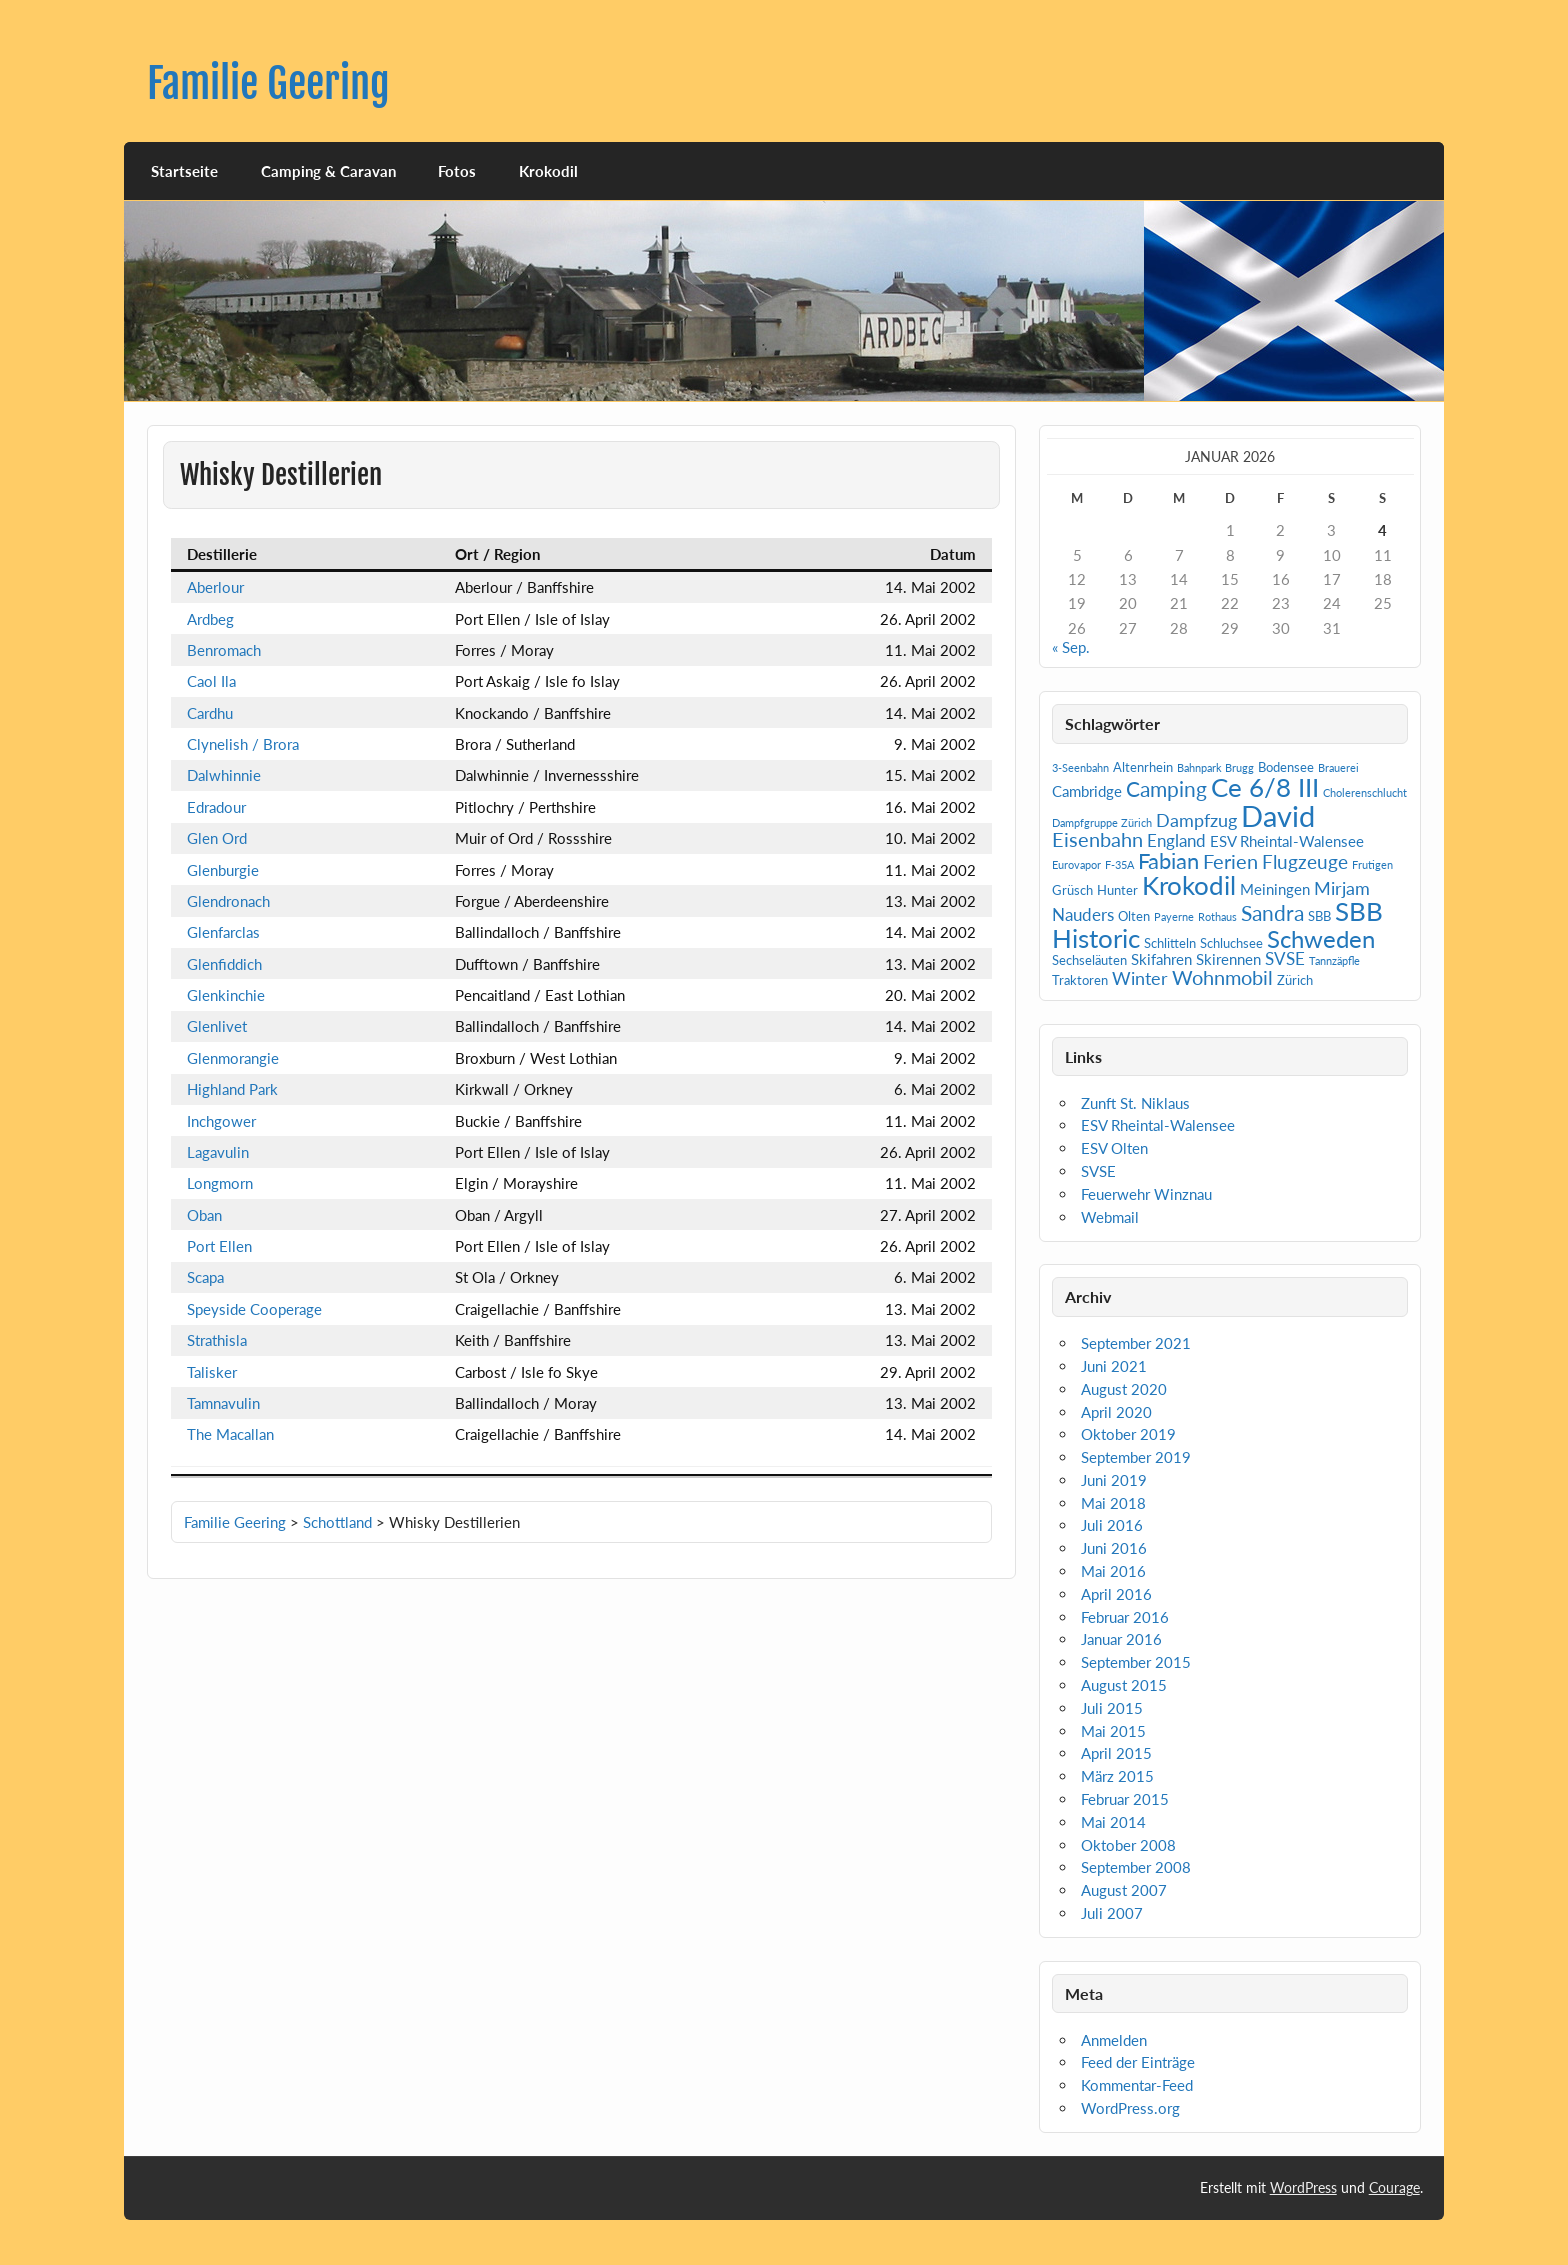  Describe the element at coordinates (1305, 861) in the screenshot. I see `Flugzeuge [Flugzeuge (6 Einträge)]` at that location.